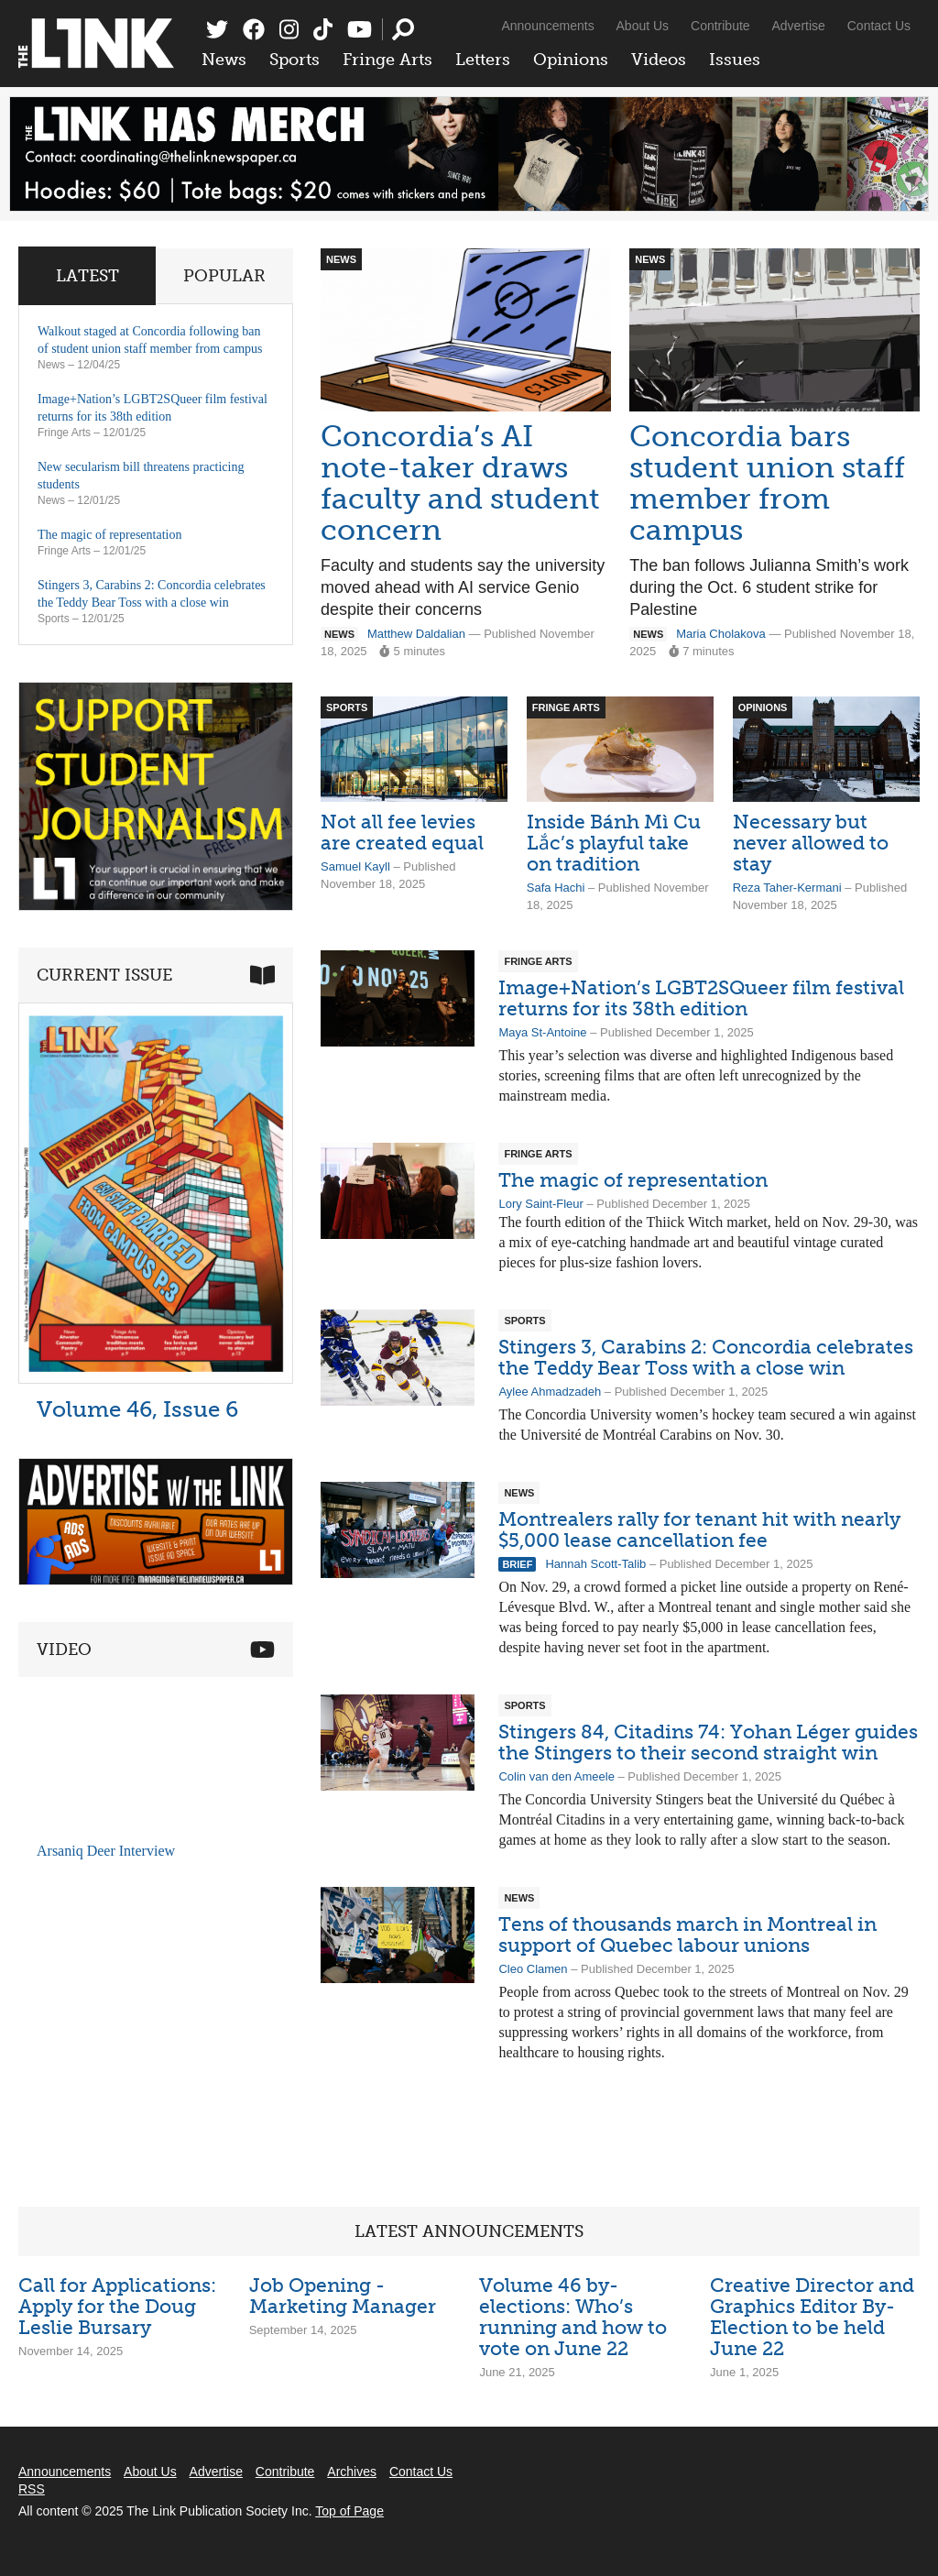  I want to click on Letters, so click(482, 59).